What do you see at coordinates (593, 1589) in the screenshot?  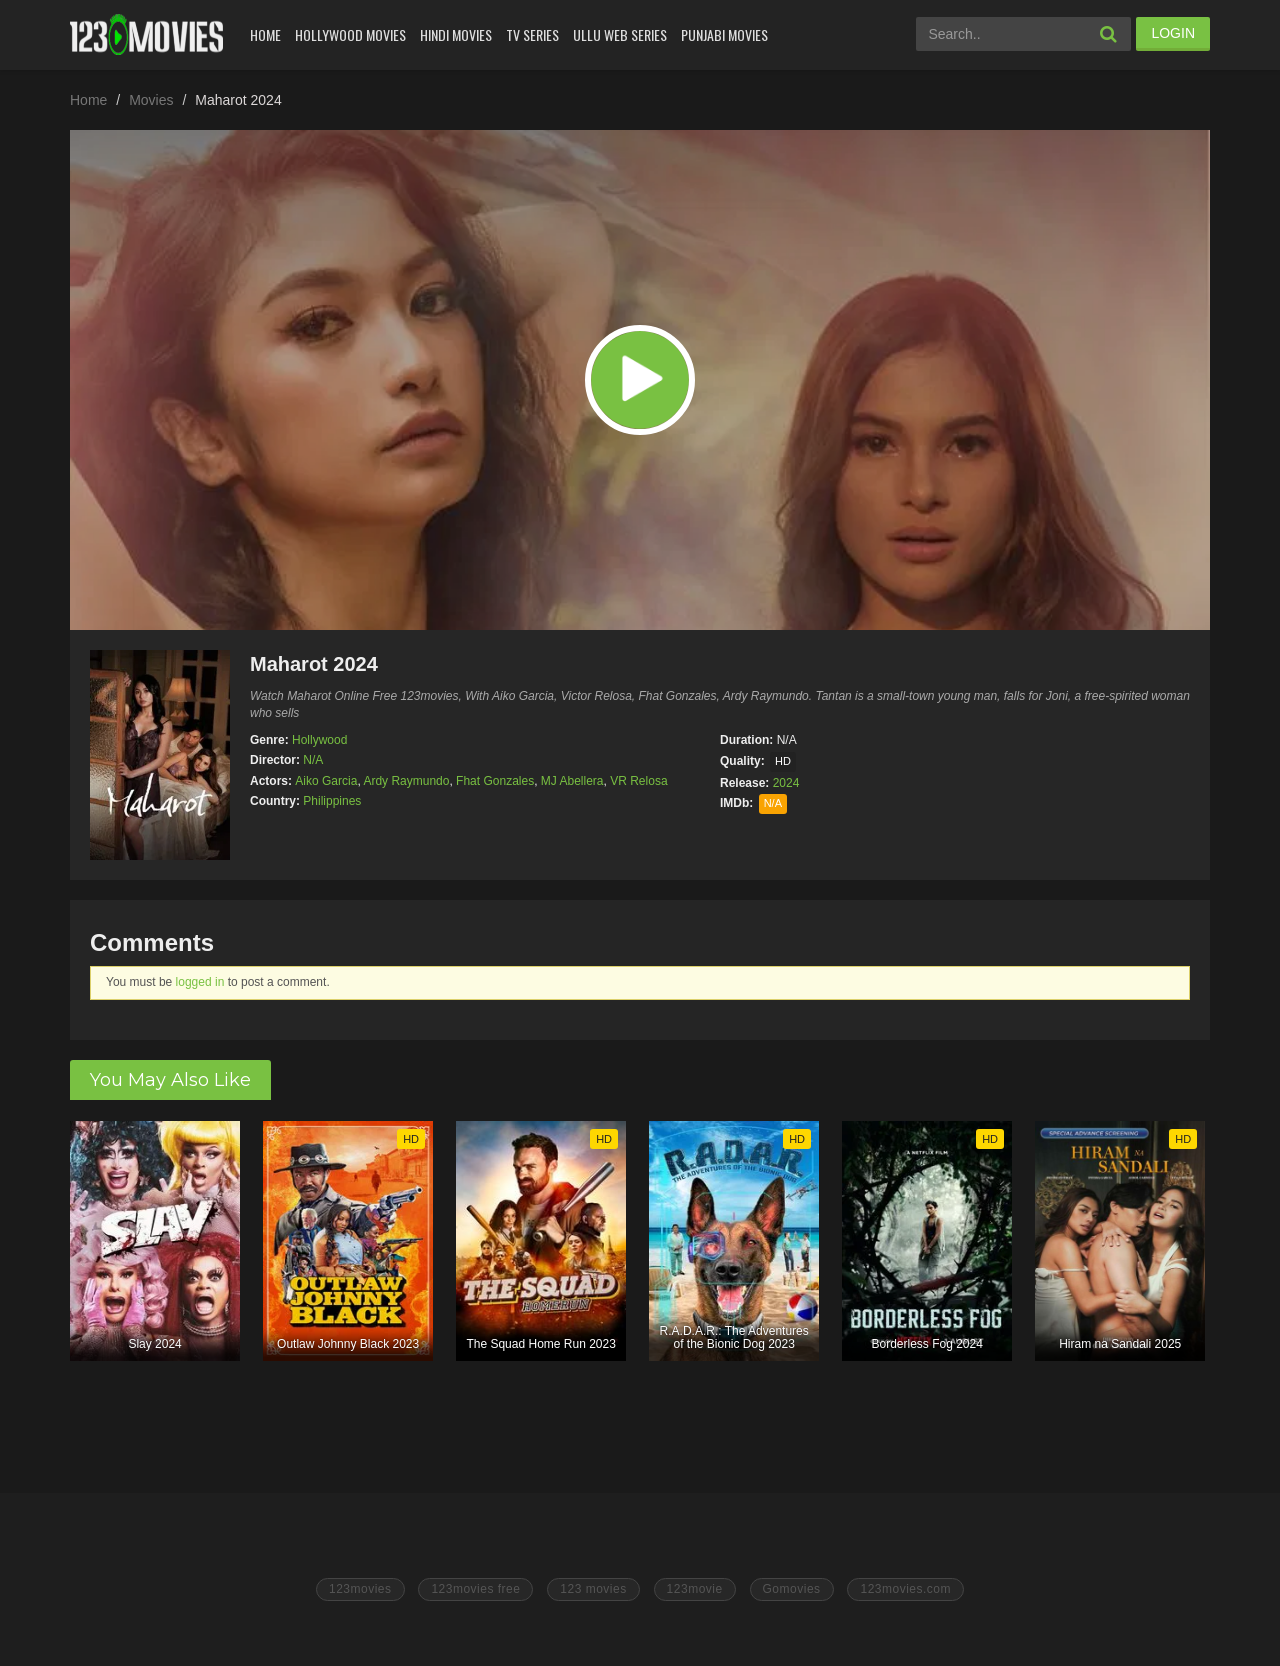 I see `123 movies` at bounding box center [593, 1589].